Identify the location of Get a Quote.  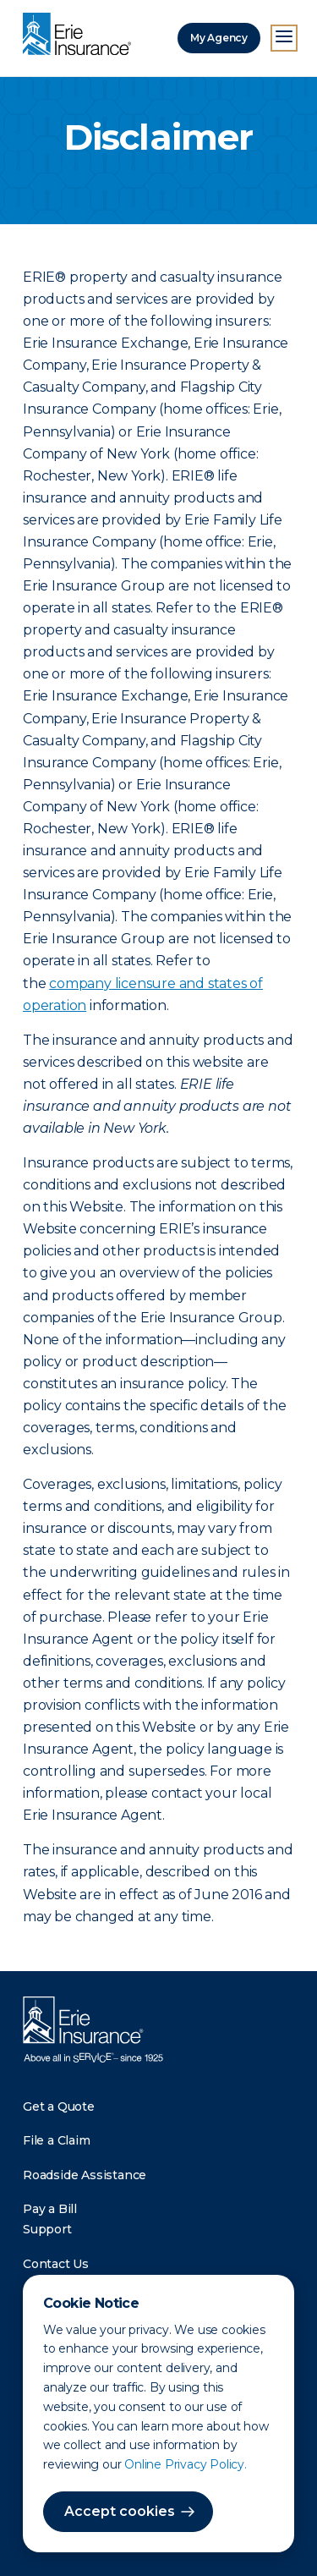
(59, 2106).